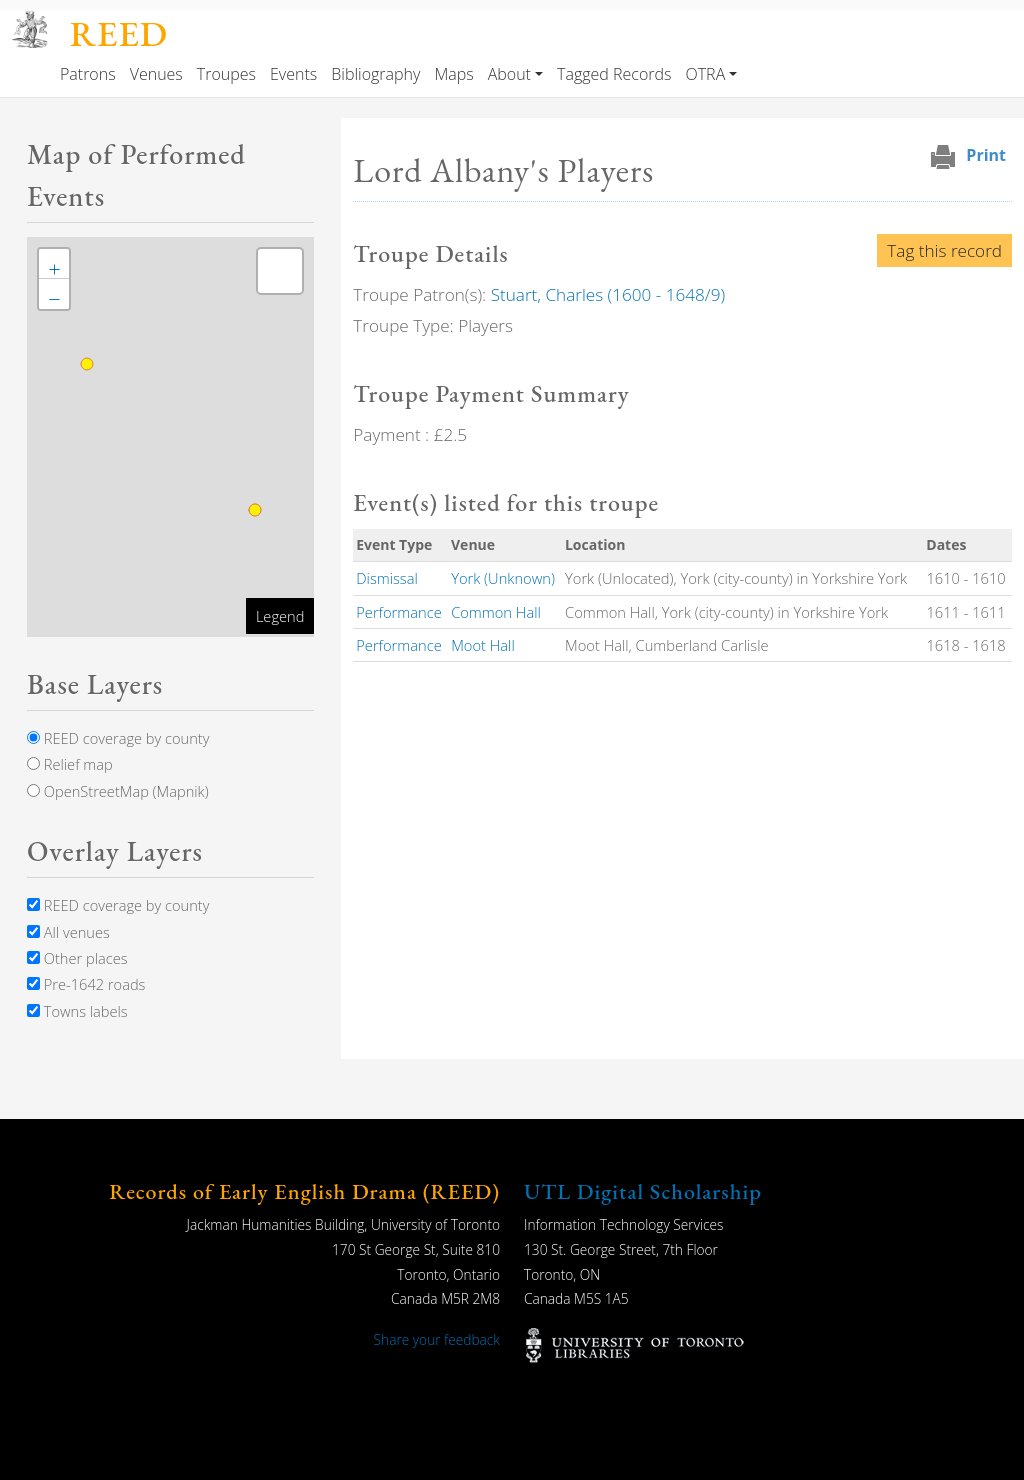 The image size is (1024, 1480). I want to click on Tag this record, so click(944, 250).